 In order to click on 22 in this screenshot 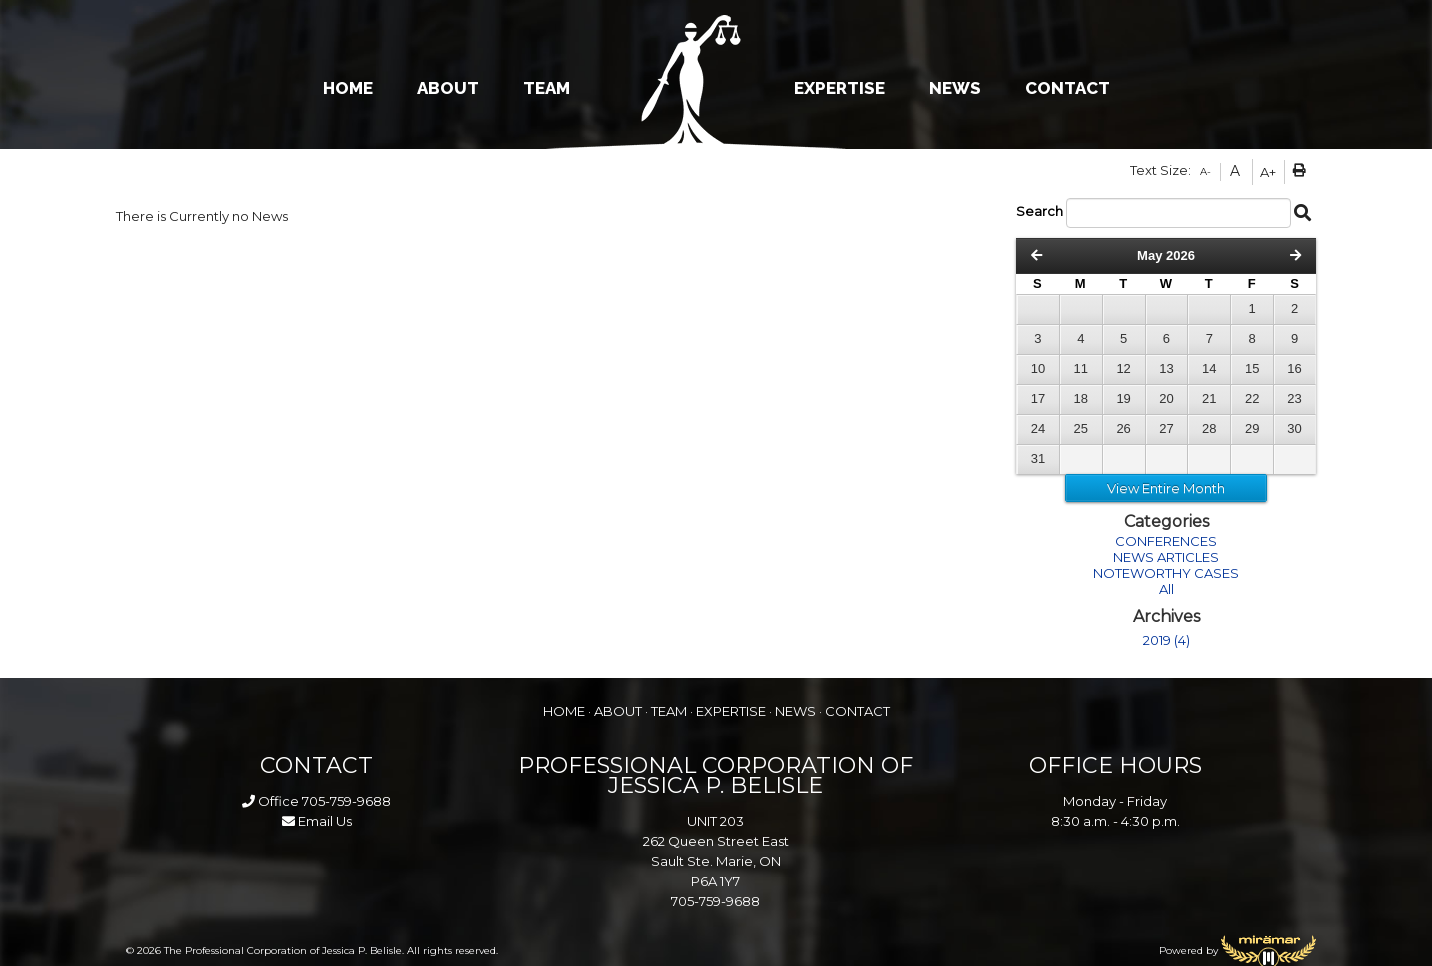, I will do `click(1252, 398)`.